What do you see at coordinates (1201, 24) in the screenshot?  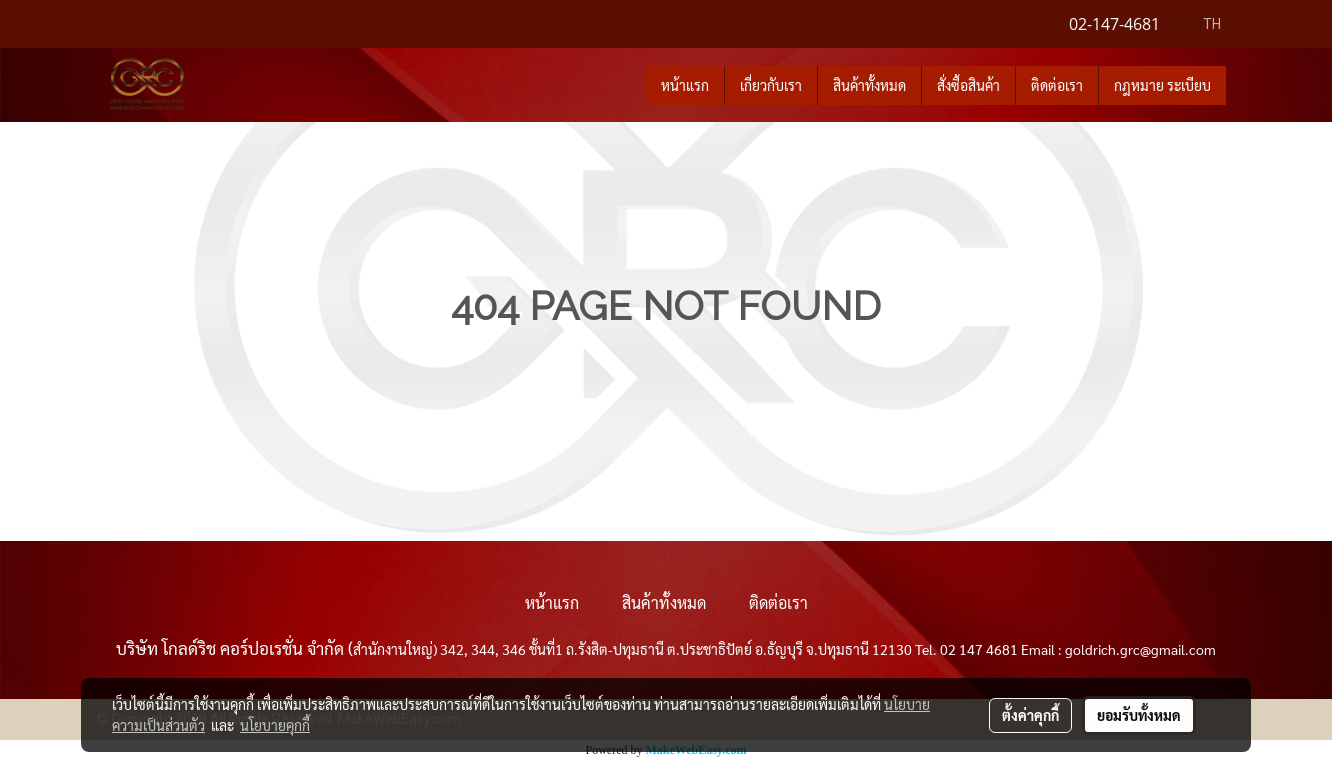 I see `TH` at bounding box center [1201, 24].